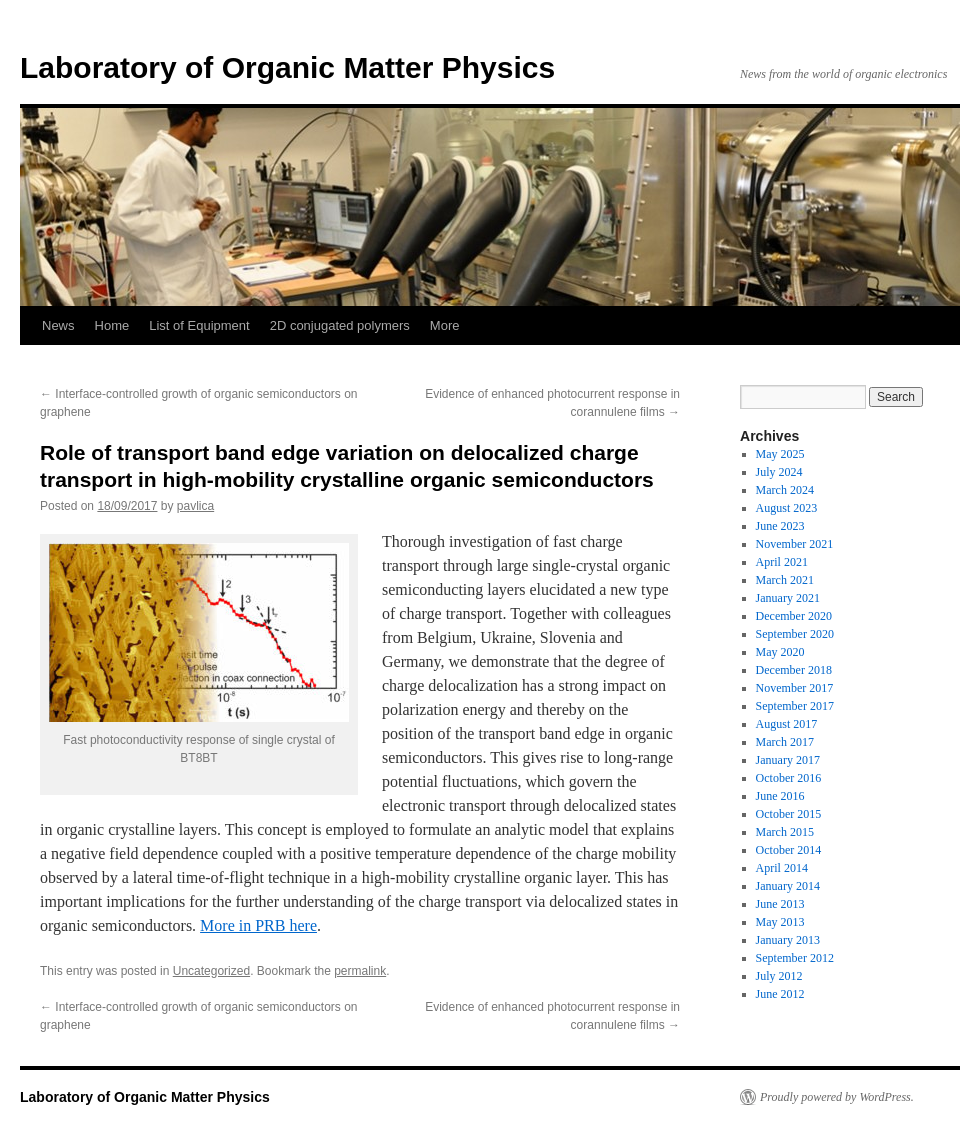 The width and height of the screenshot is (980, 1144). I want to click on More in PRB here, so click(258, 925).